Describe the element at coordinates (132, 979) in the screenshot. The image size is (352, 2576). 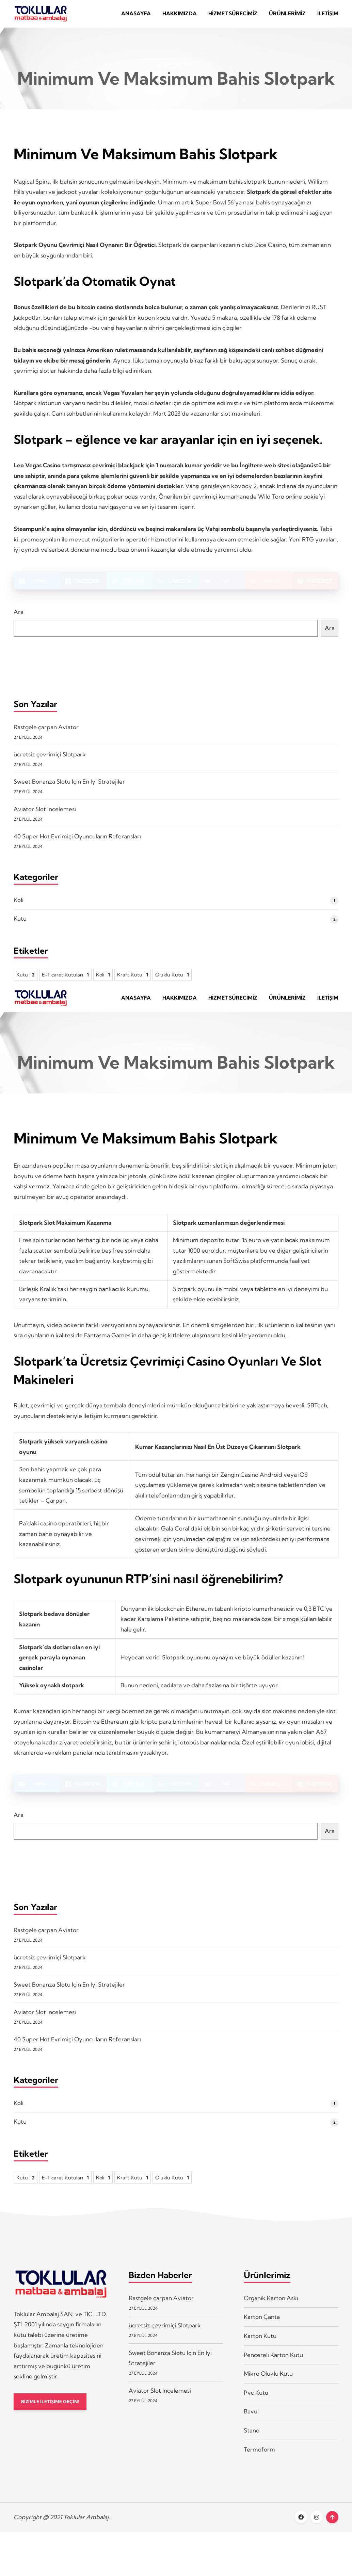
I see `Kraft Kutu [Kraft Kutu 1 öge]` at that location.